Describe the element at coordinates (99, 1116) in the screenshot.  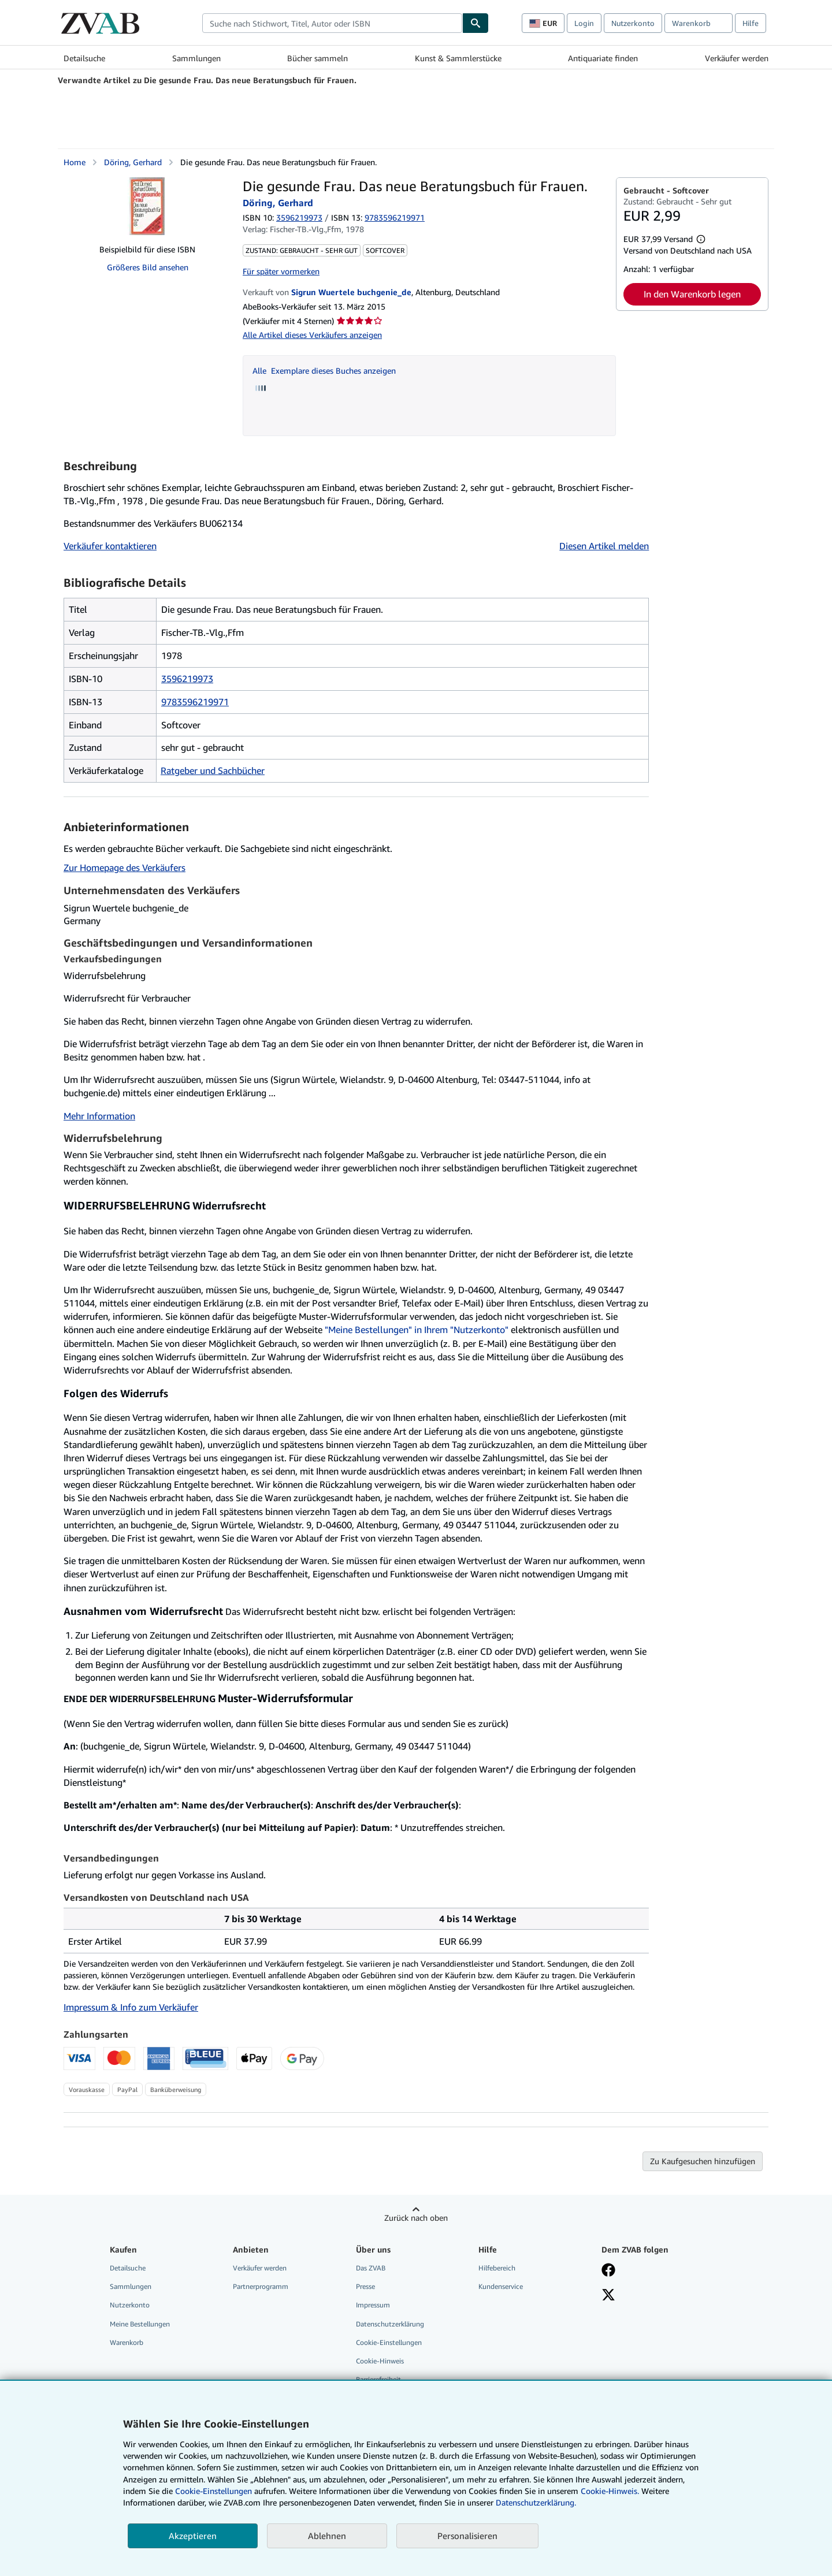
I see `Mehr Information` at that location.